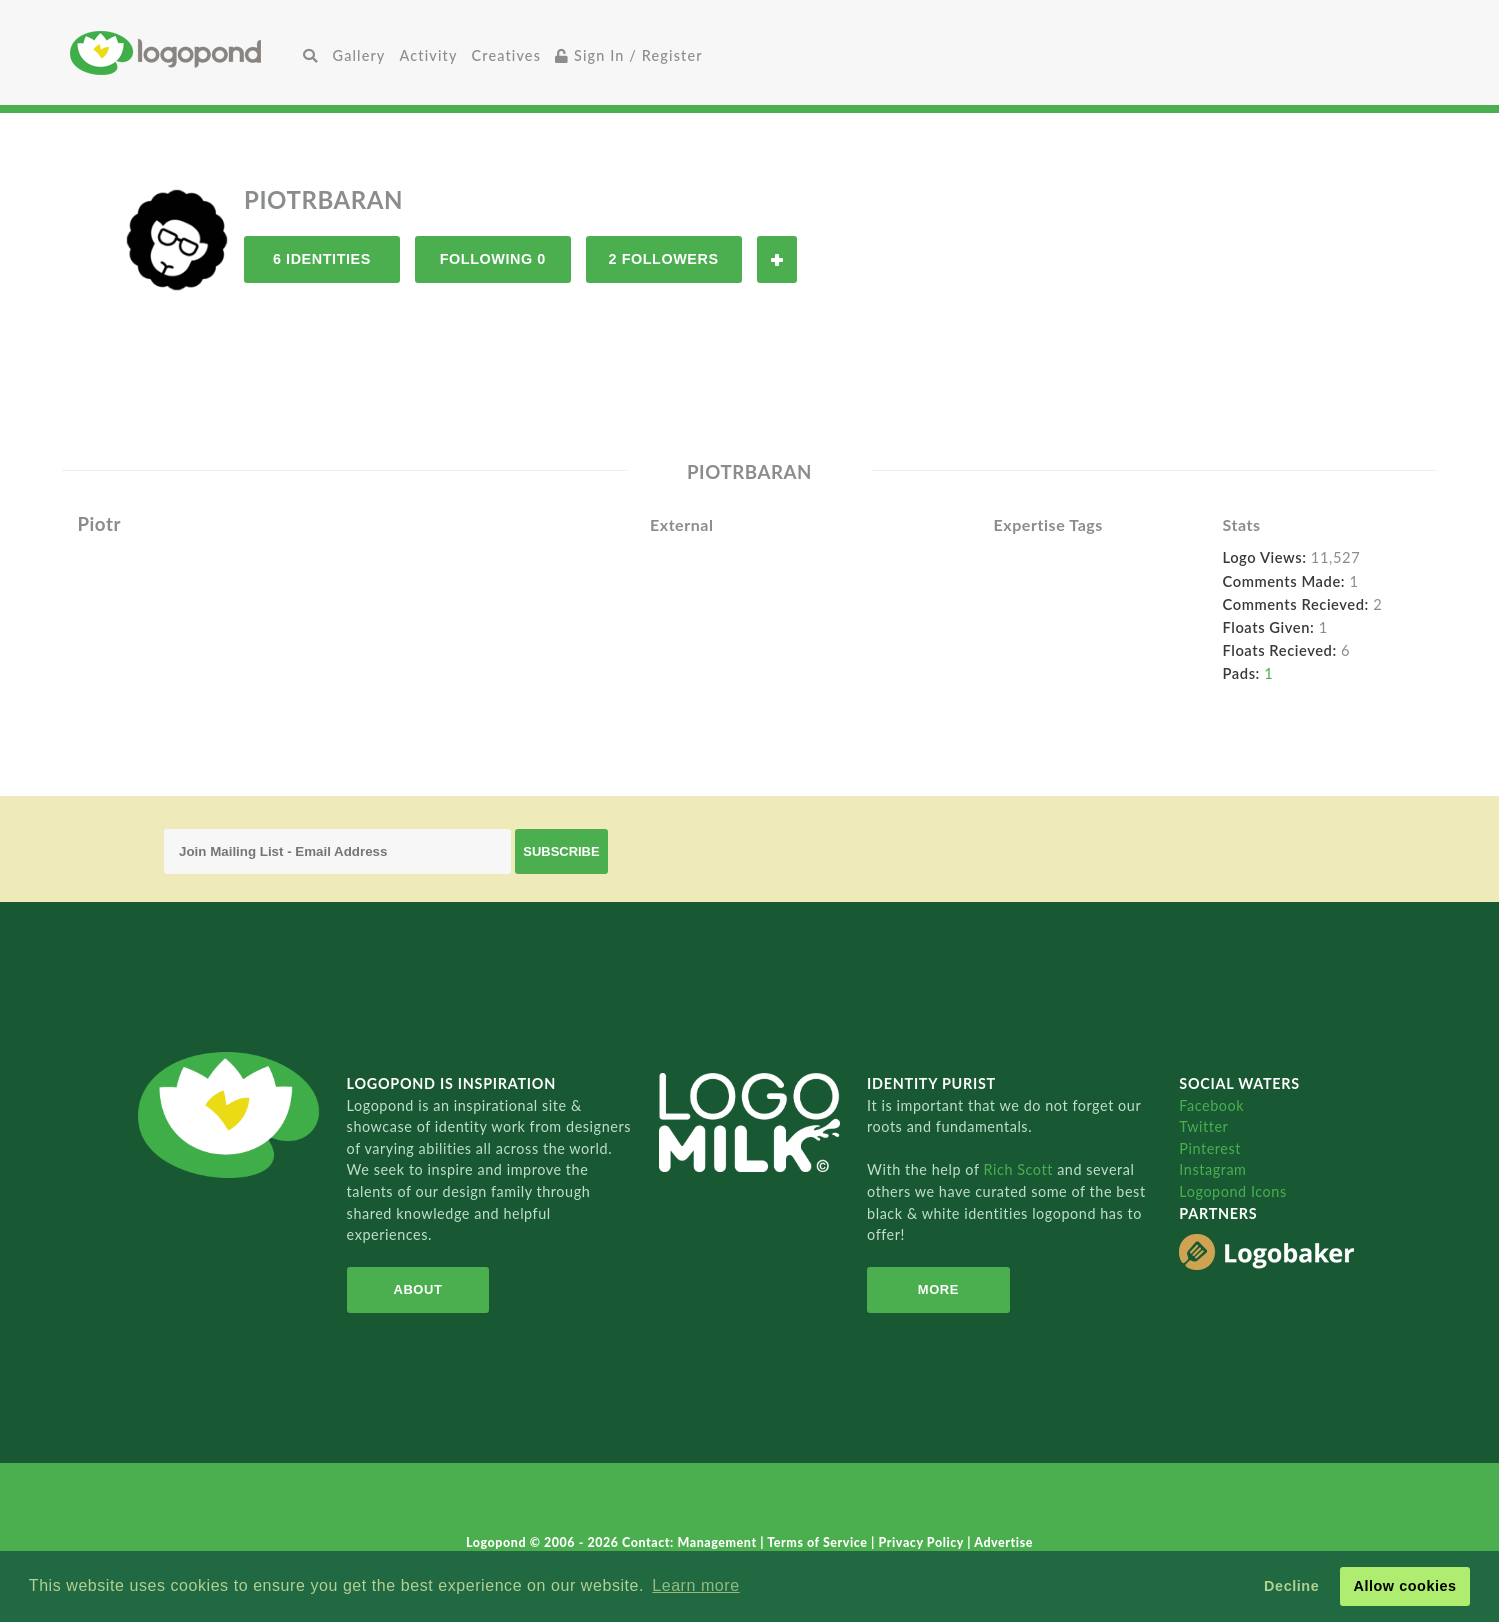 This screenshot has height=1622, width=1499. Describe the element at coordinates (938, 1289) in the screenshot. I see `More` at that location.